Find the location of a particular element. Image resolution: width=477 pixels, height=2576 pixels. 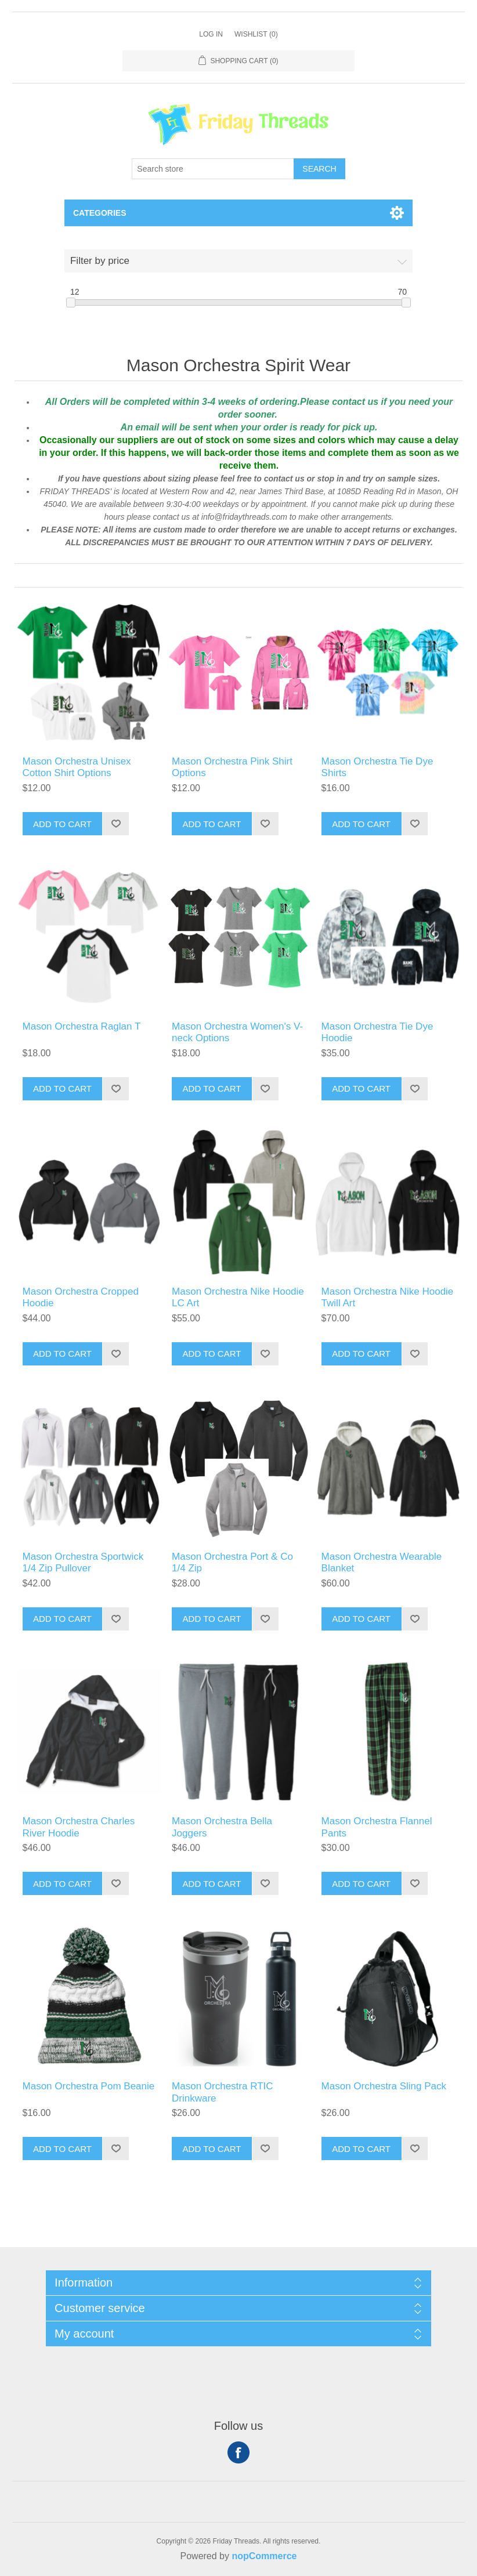

Log in is located at coordinates (211, 34).